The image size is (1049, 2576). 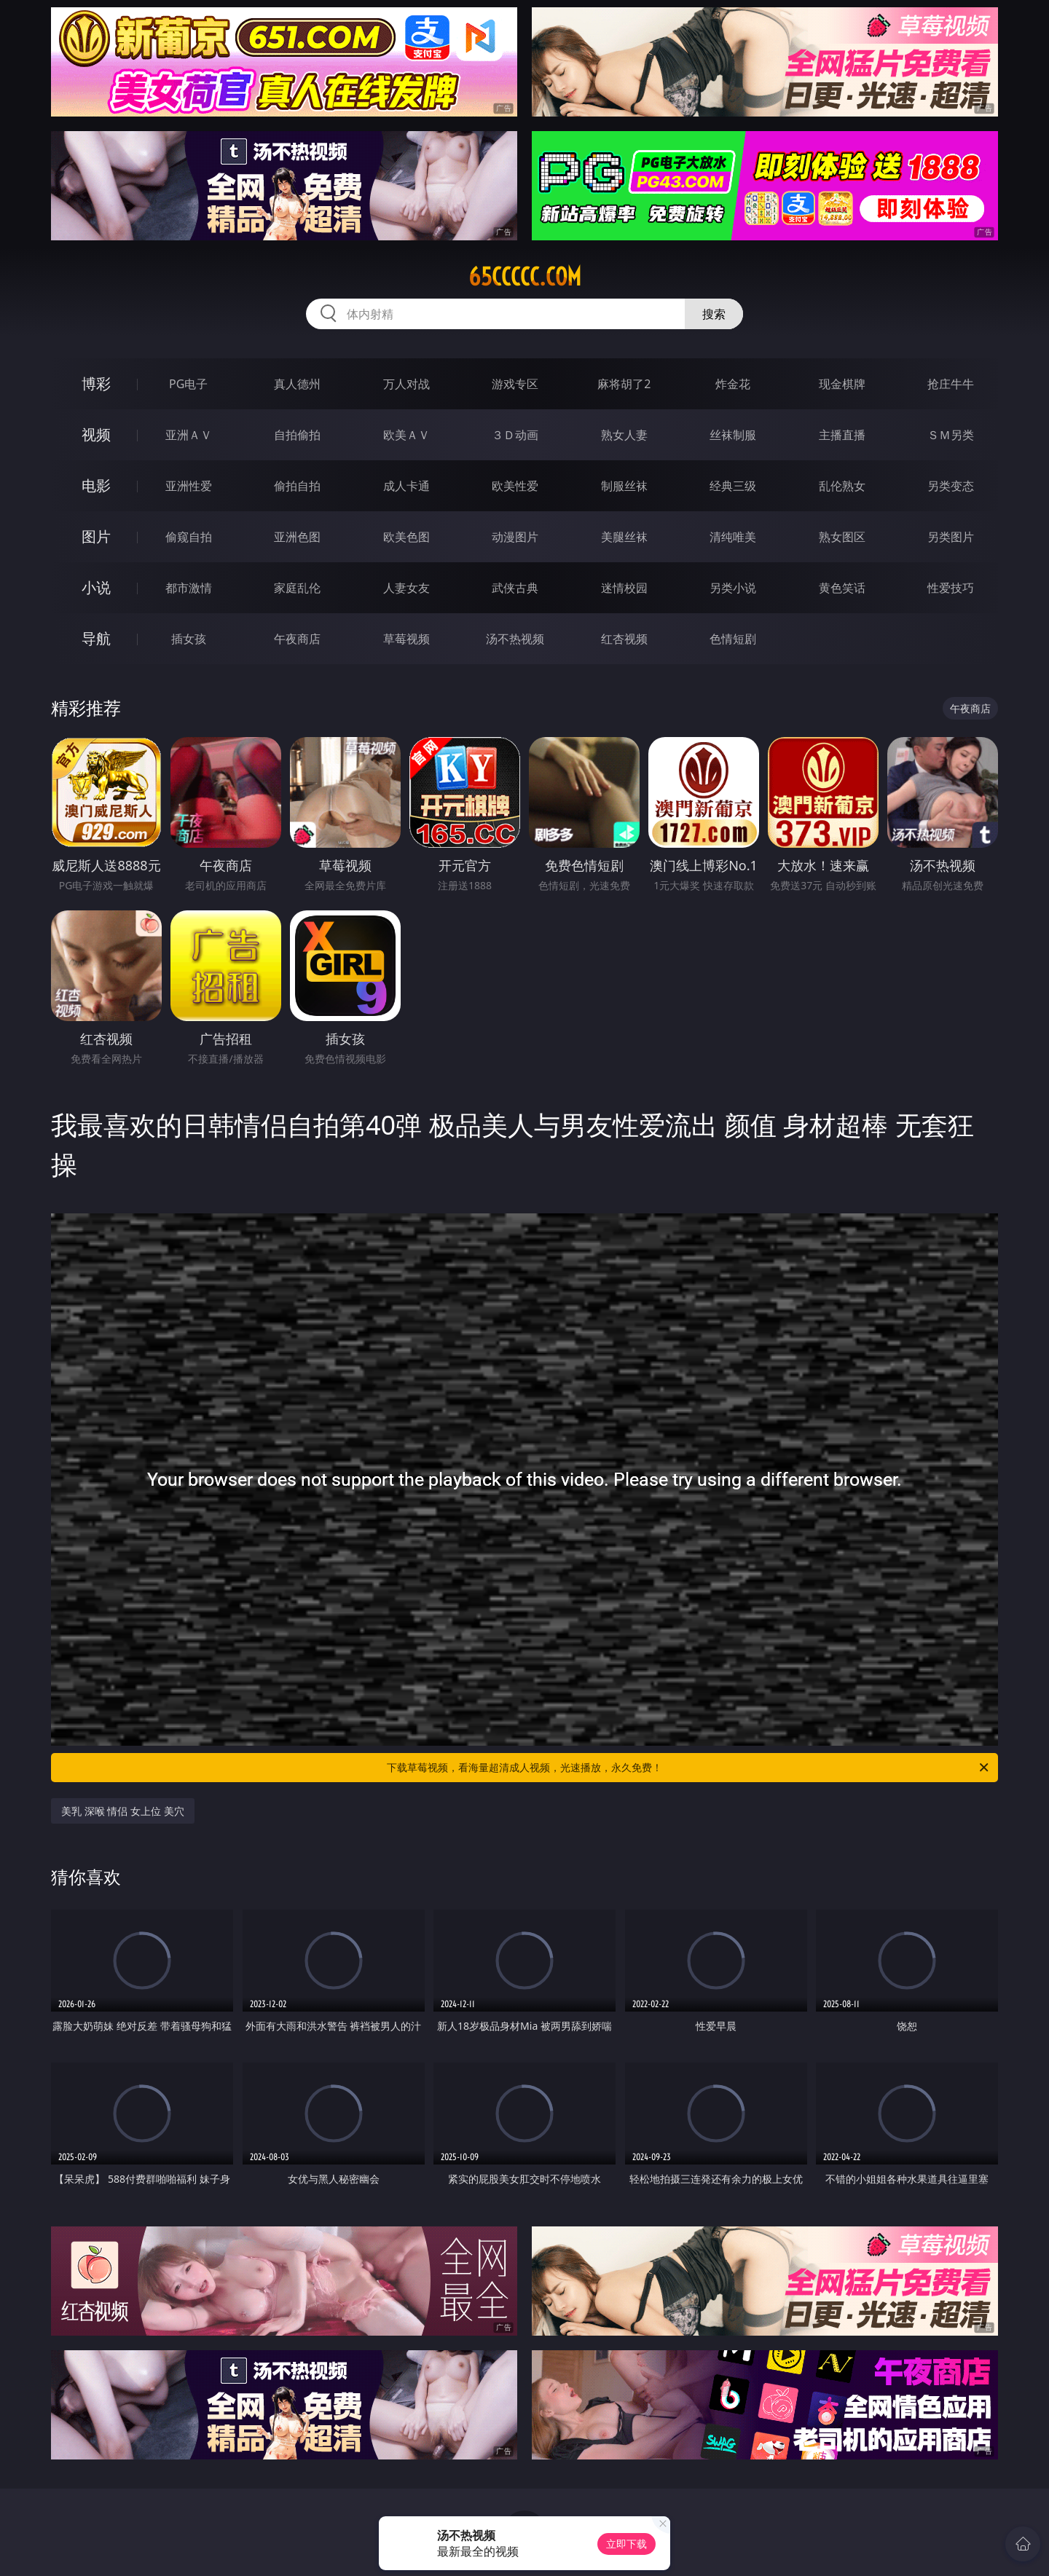 I want to click on 另类小说, so click(x=733, y=588).